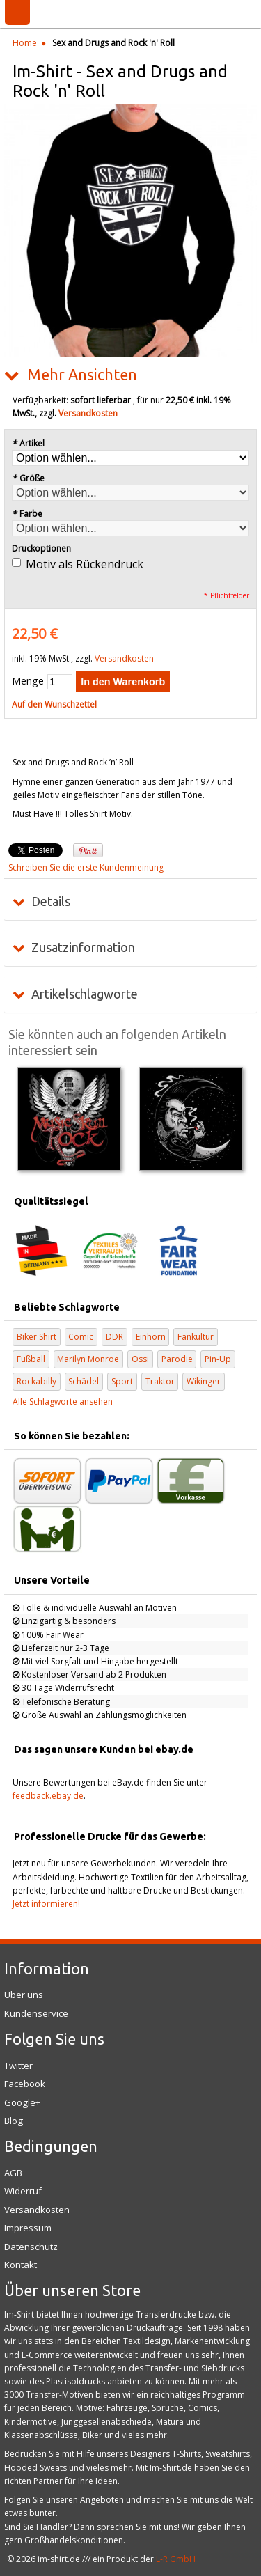  I want to click on Menge, so click(28, 680).